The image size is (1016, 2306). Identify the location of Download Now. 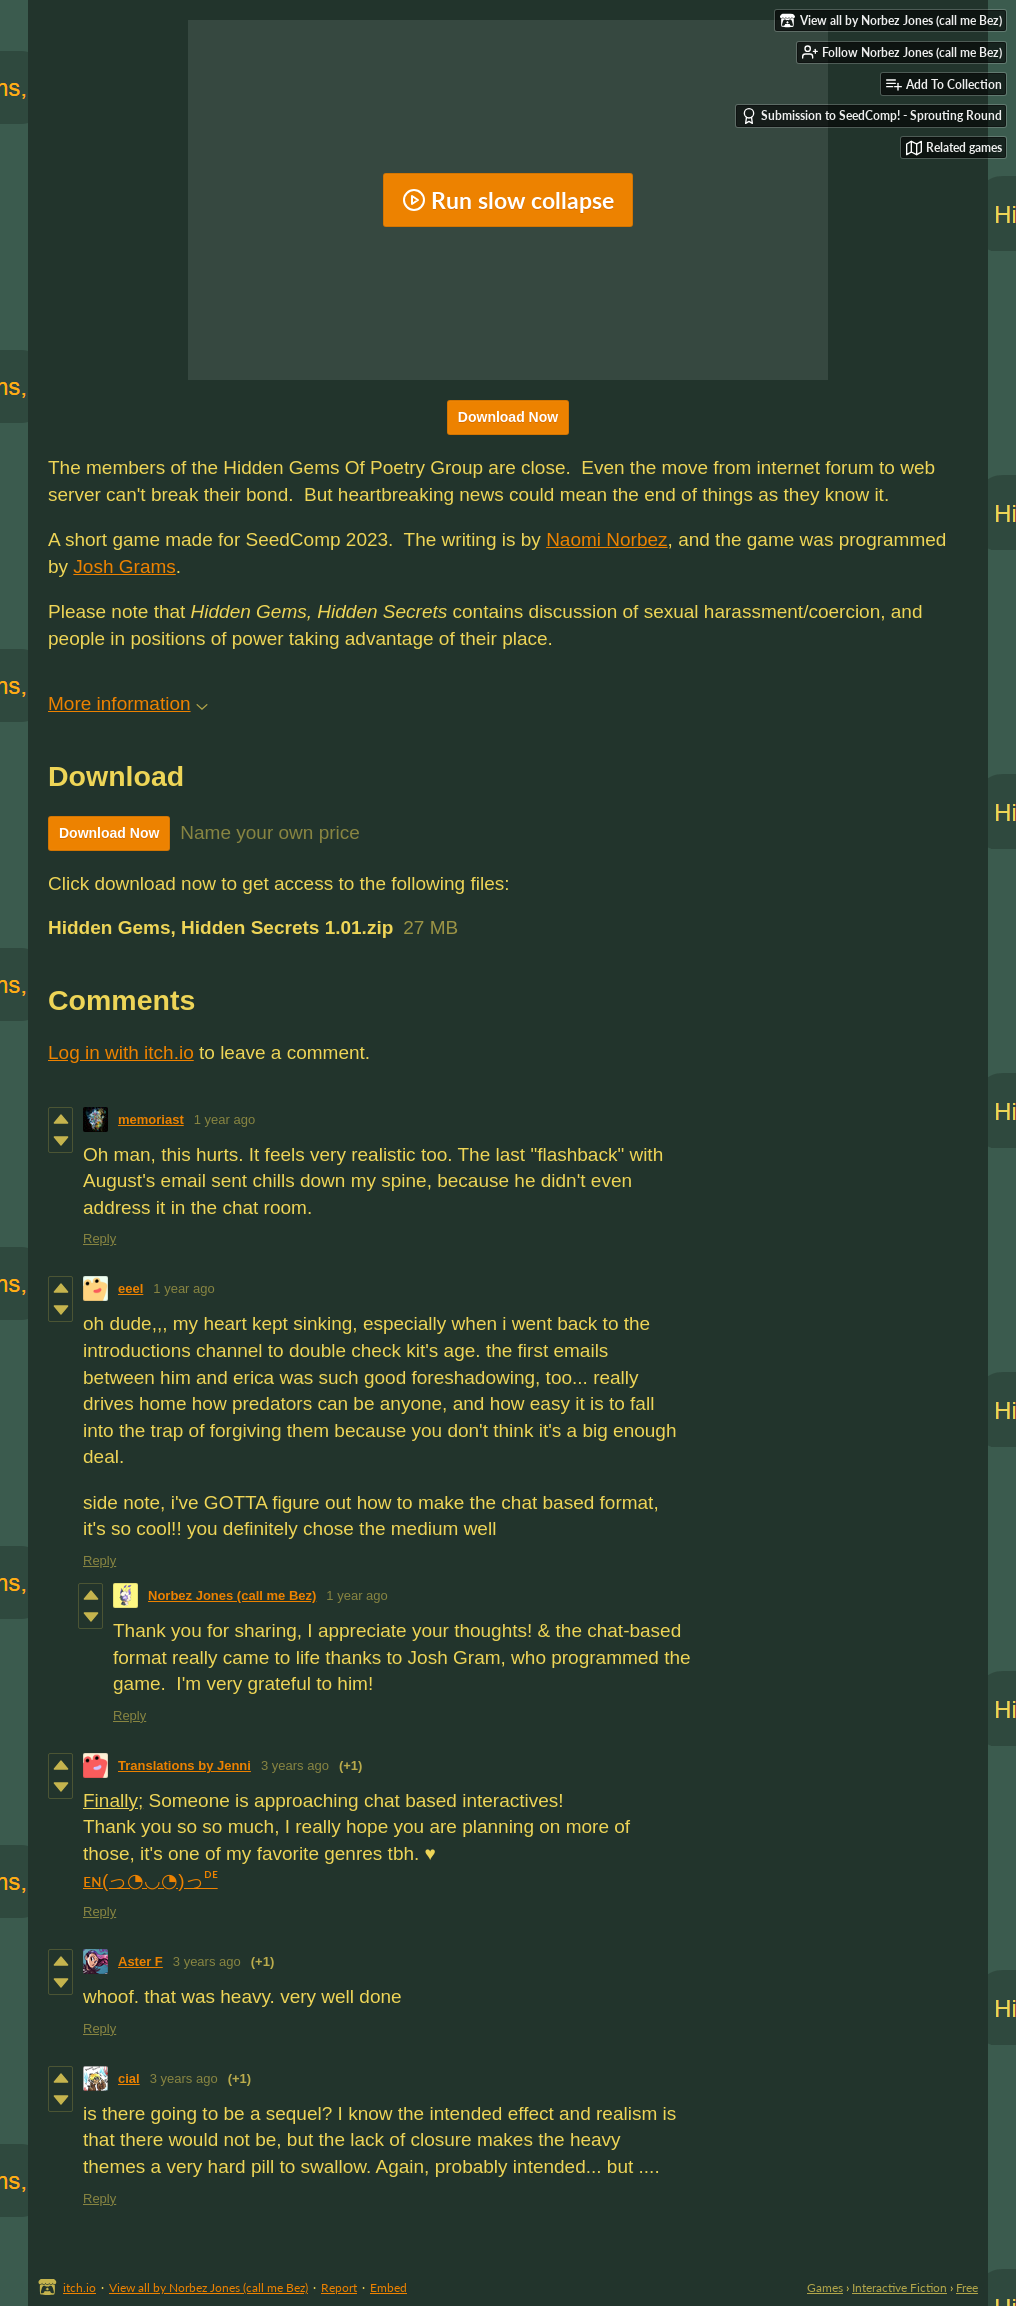
(508, 417).